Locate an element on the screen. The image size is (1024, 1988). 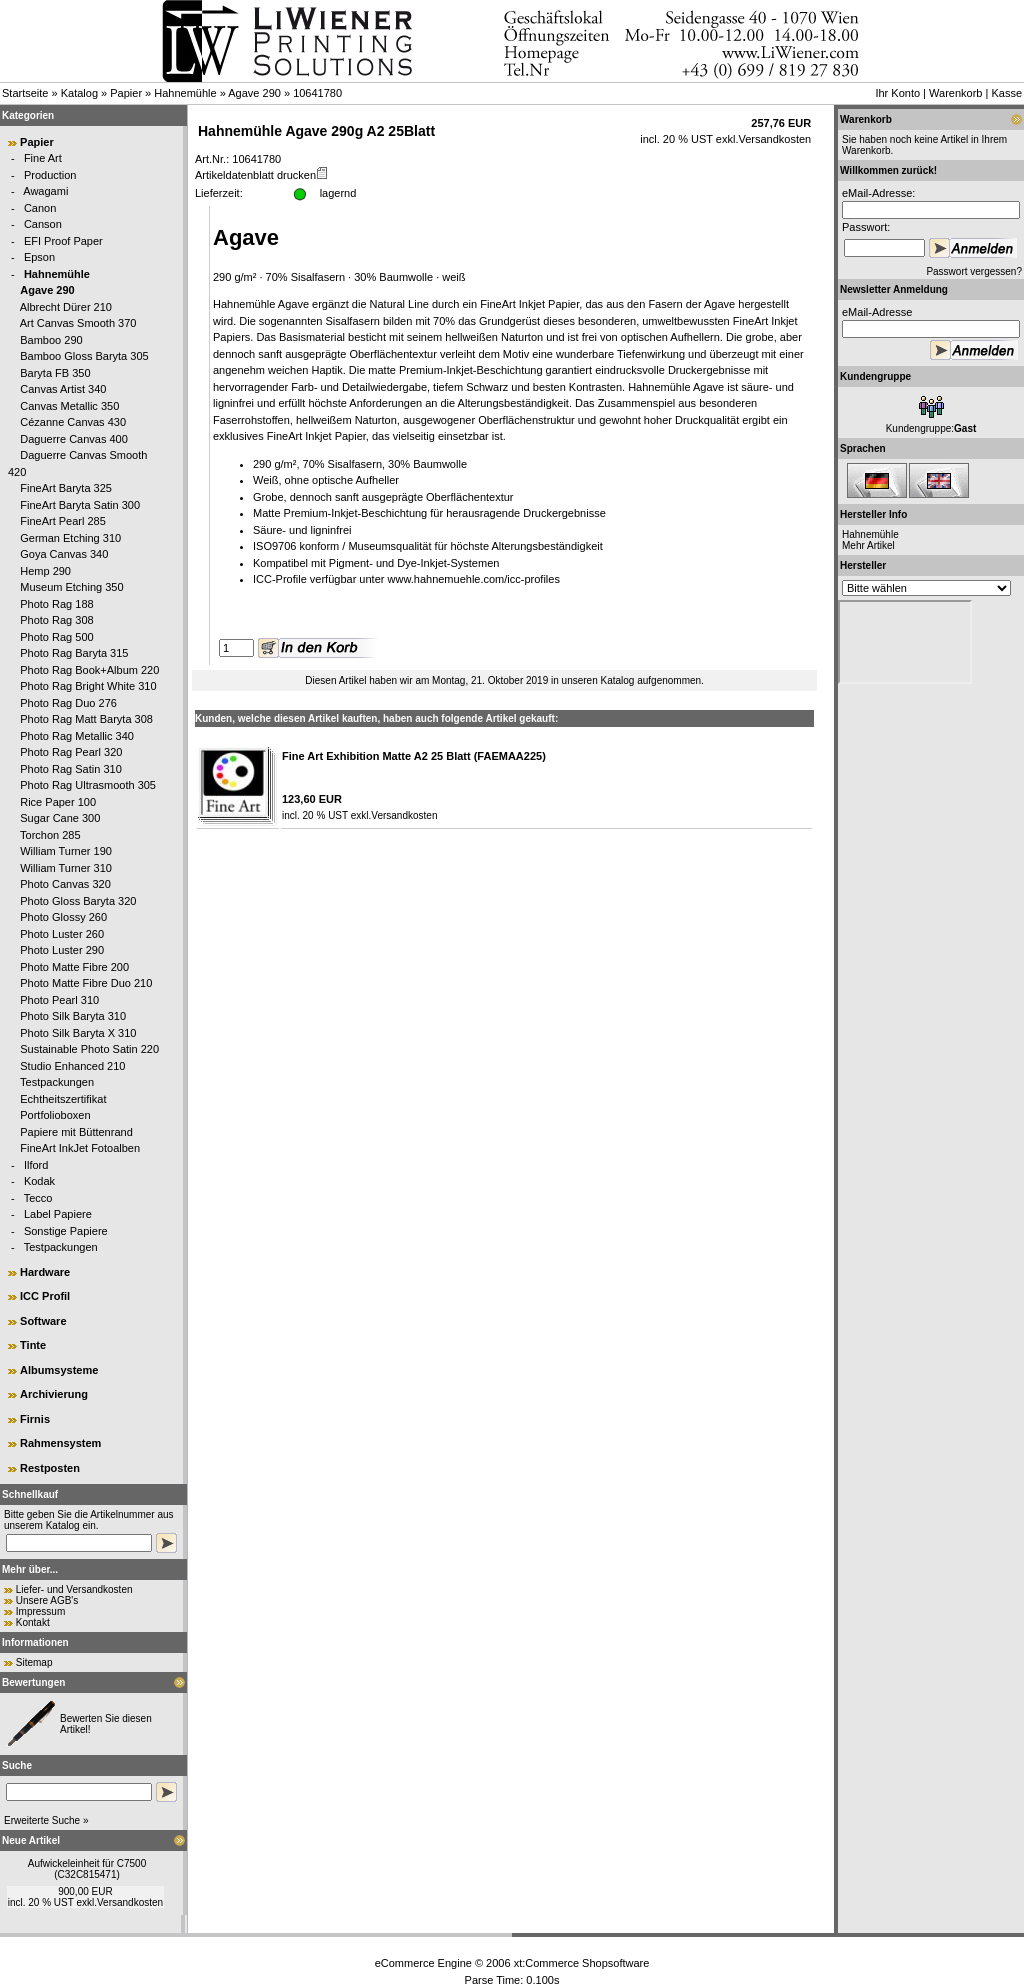
Impressum is located at coordinates (40, 1611).